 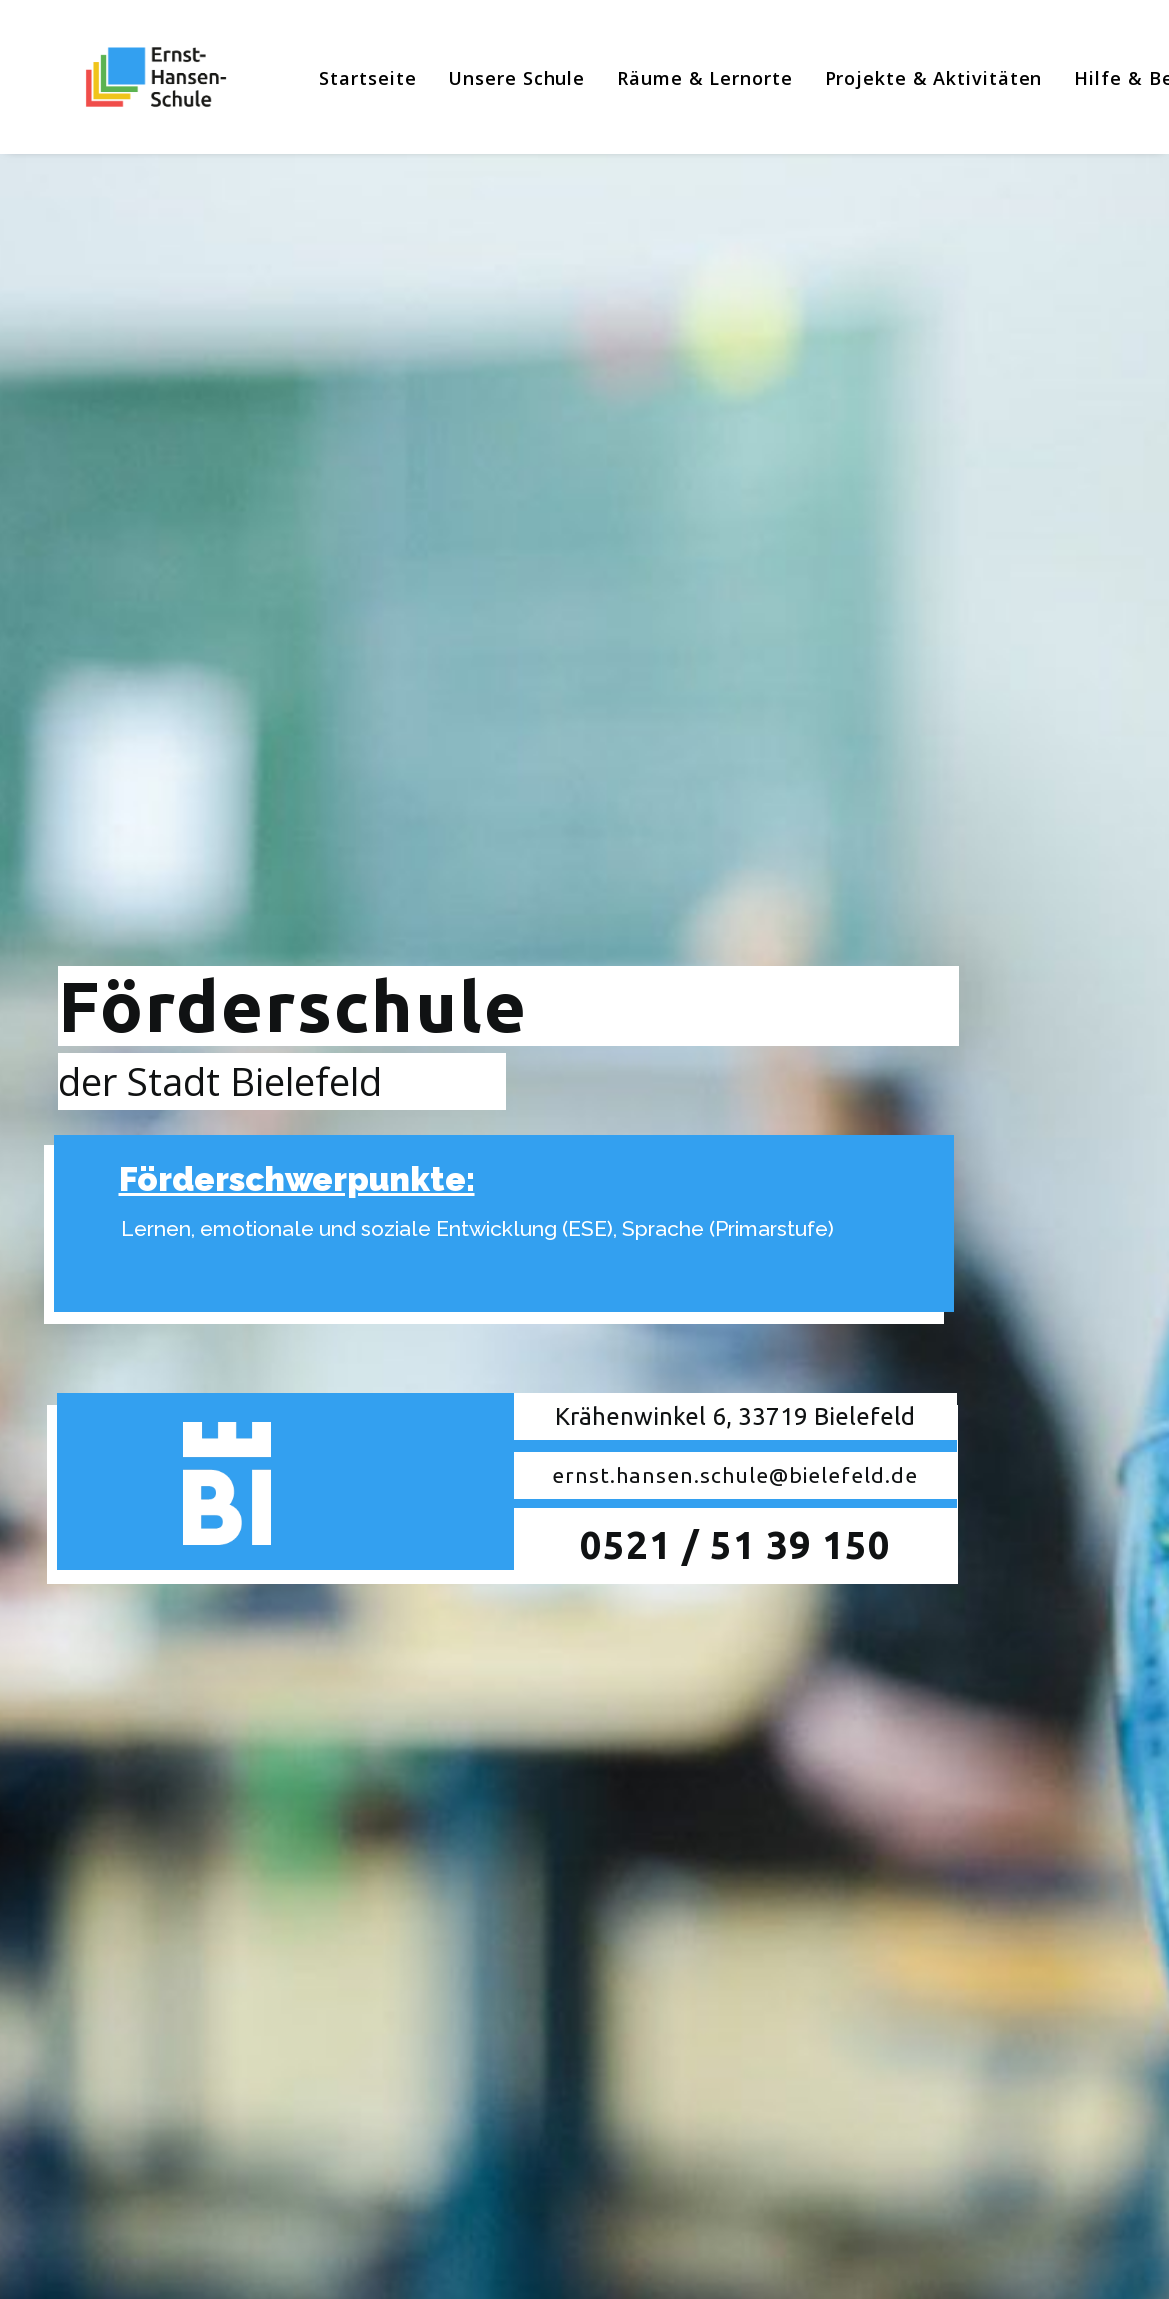 I want to click on Räume & Lernorte, so click(x=680, y=78).